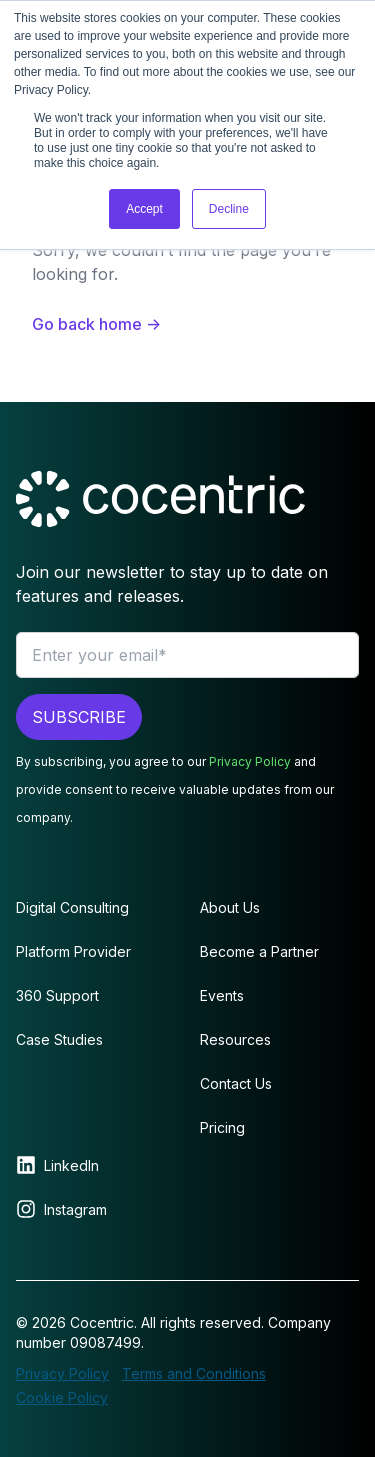  Describe the element at coordinates (229, 209) in the screenshot. I see `Decline [button]` at that location.